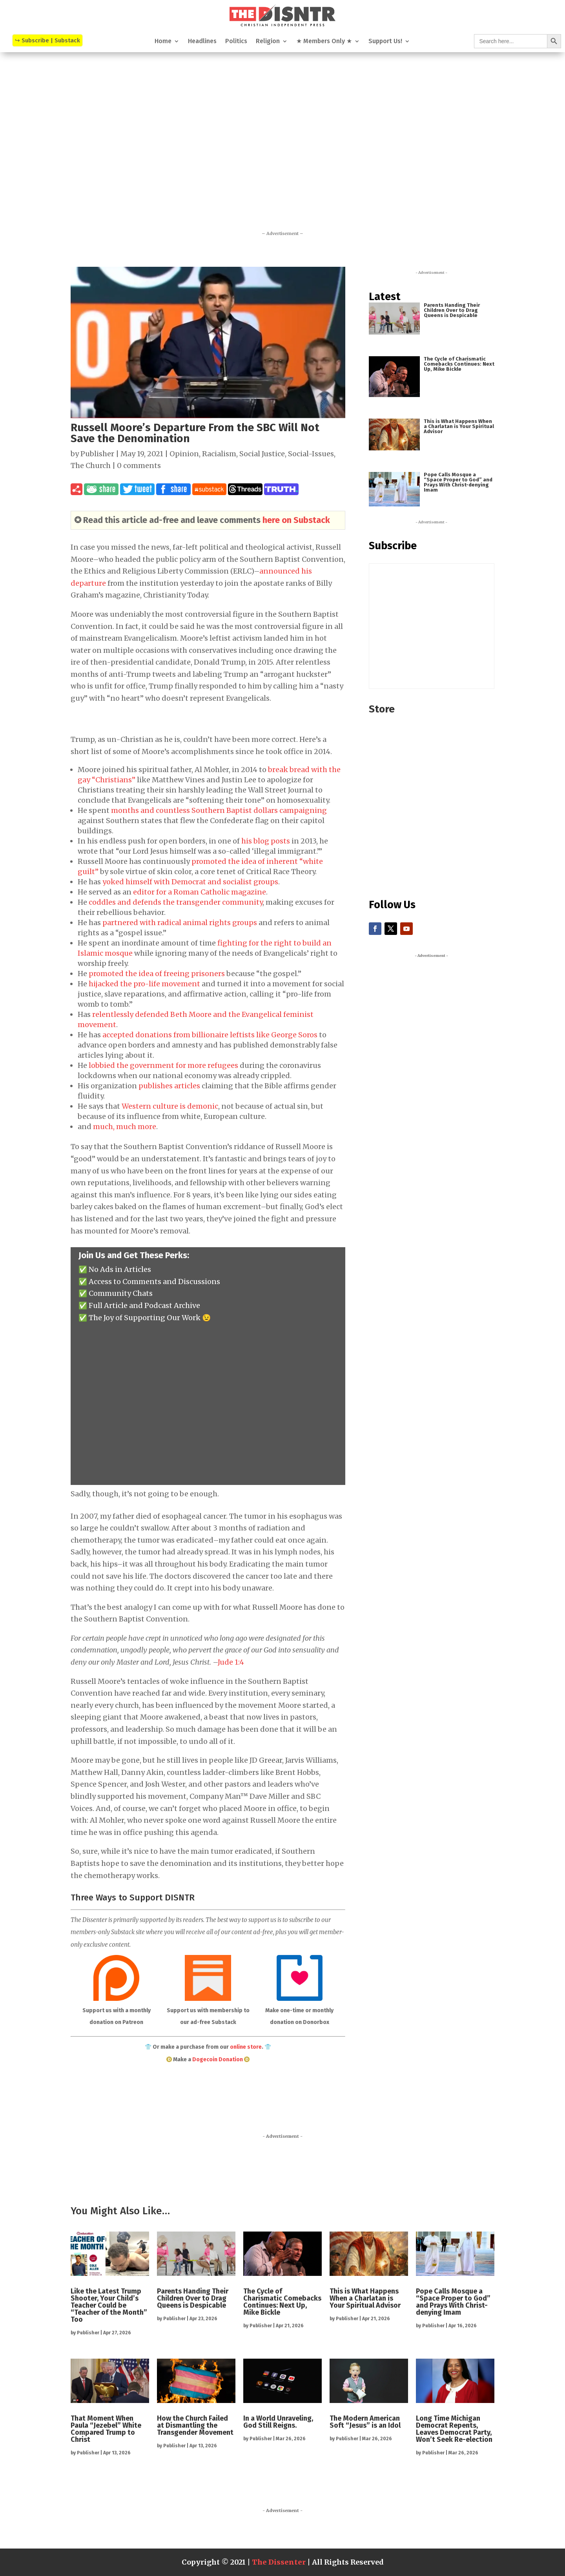 This screenshot has height=2576, width=565. What do you see at coordinates (97, 453) in the screenshot?
I see `Publisher` at bounding box center [97, 453].